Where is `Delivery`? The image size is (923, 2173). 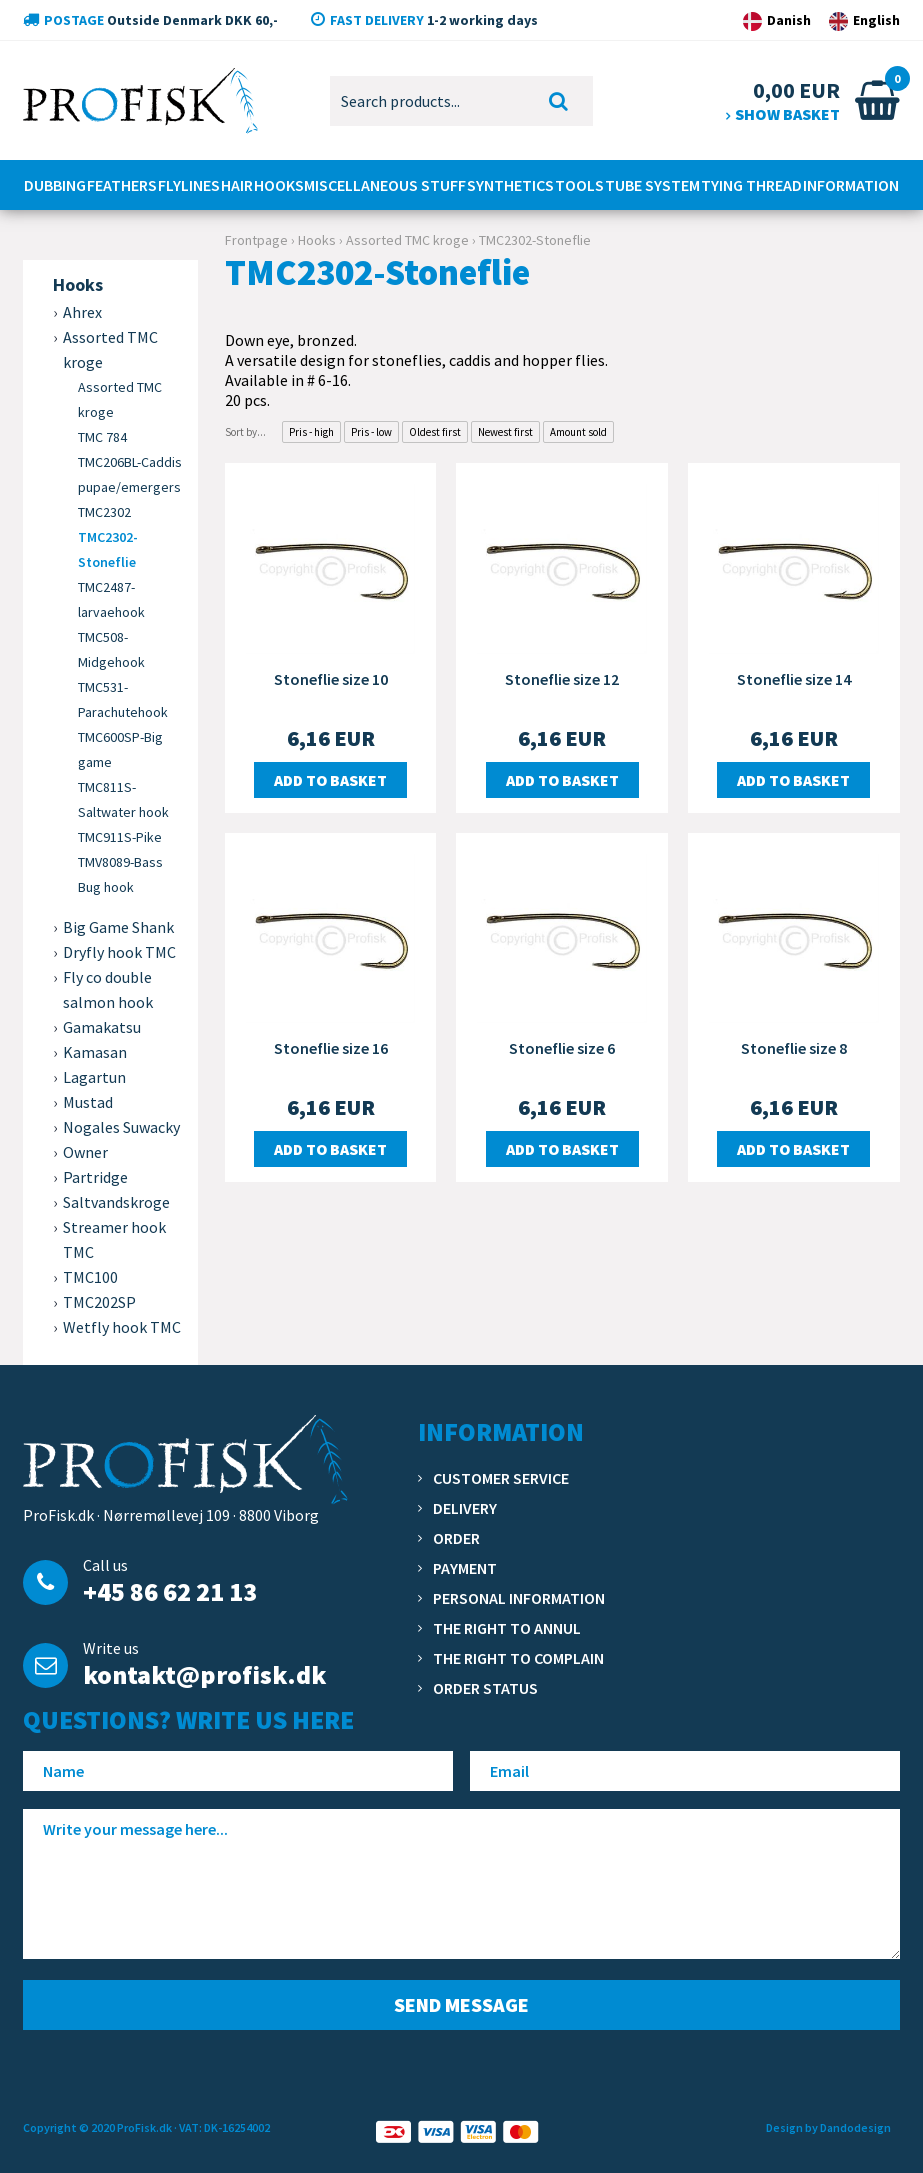
Delivery is located at coordinates (465, 1508).